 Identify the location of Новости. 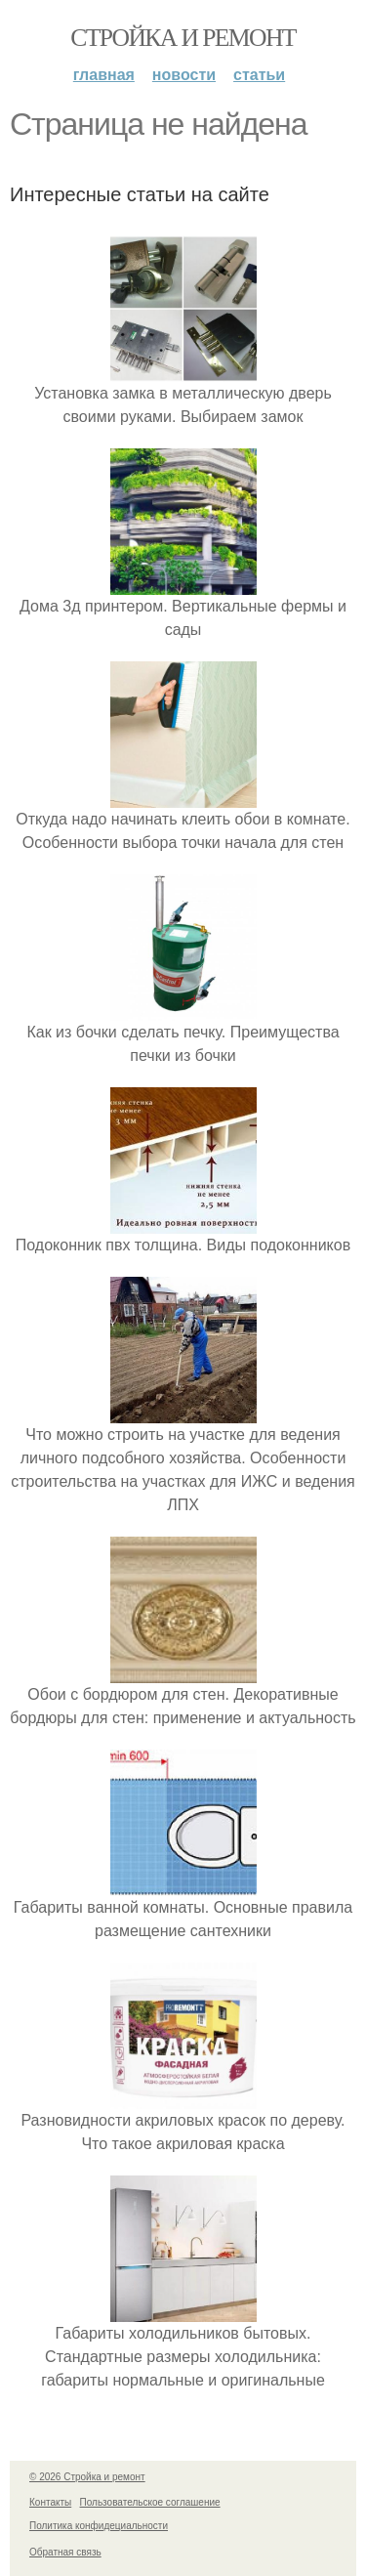
(184, 74).